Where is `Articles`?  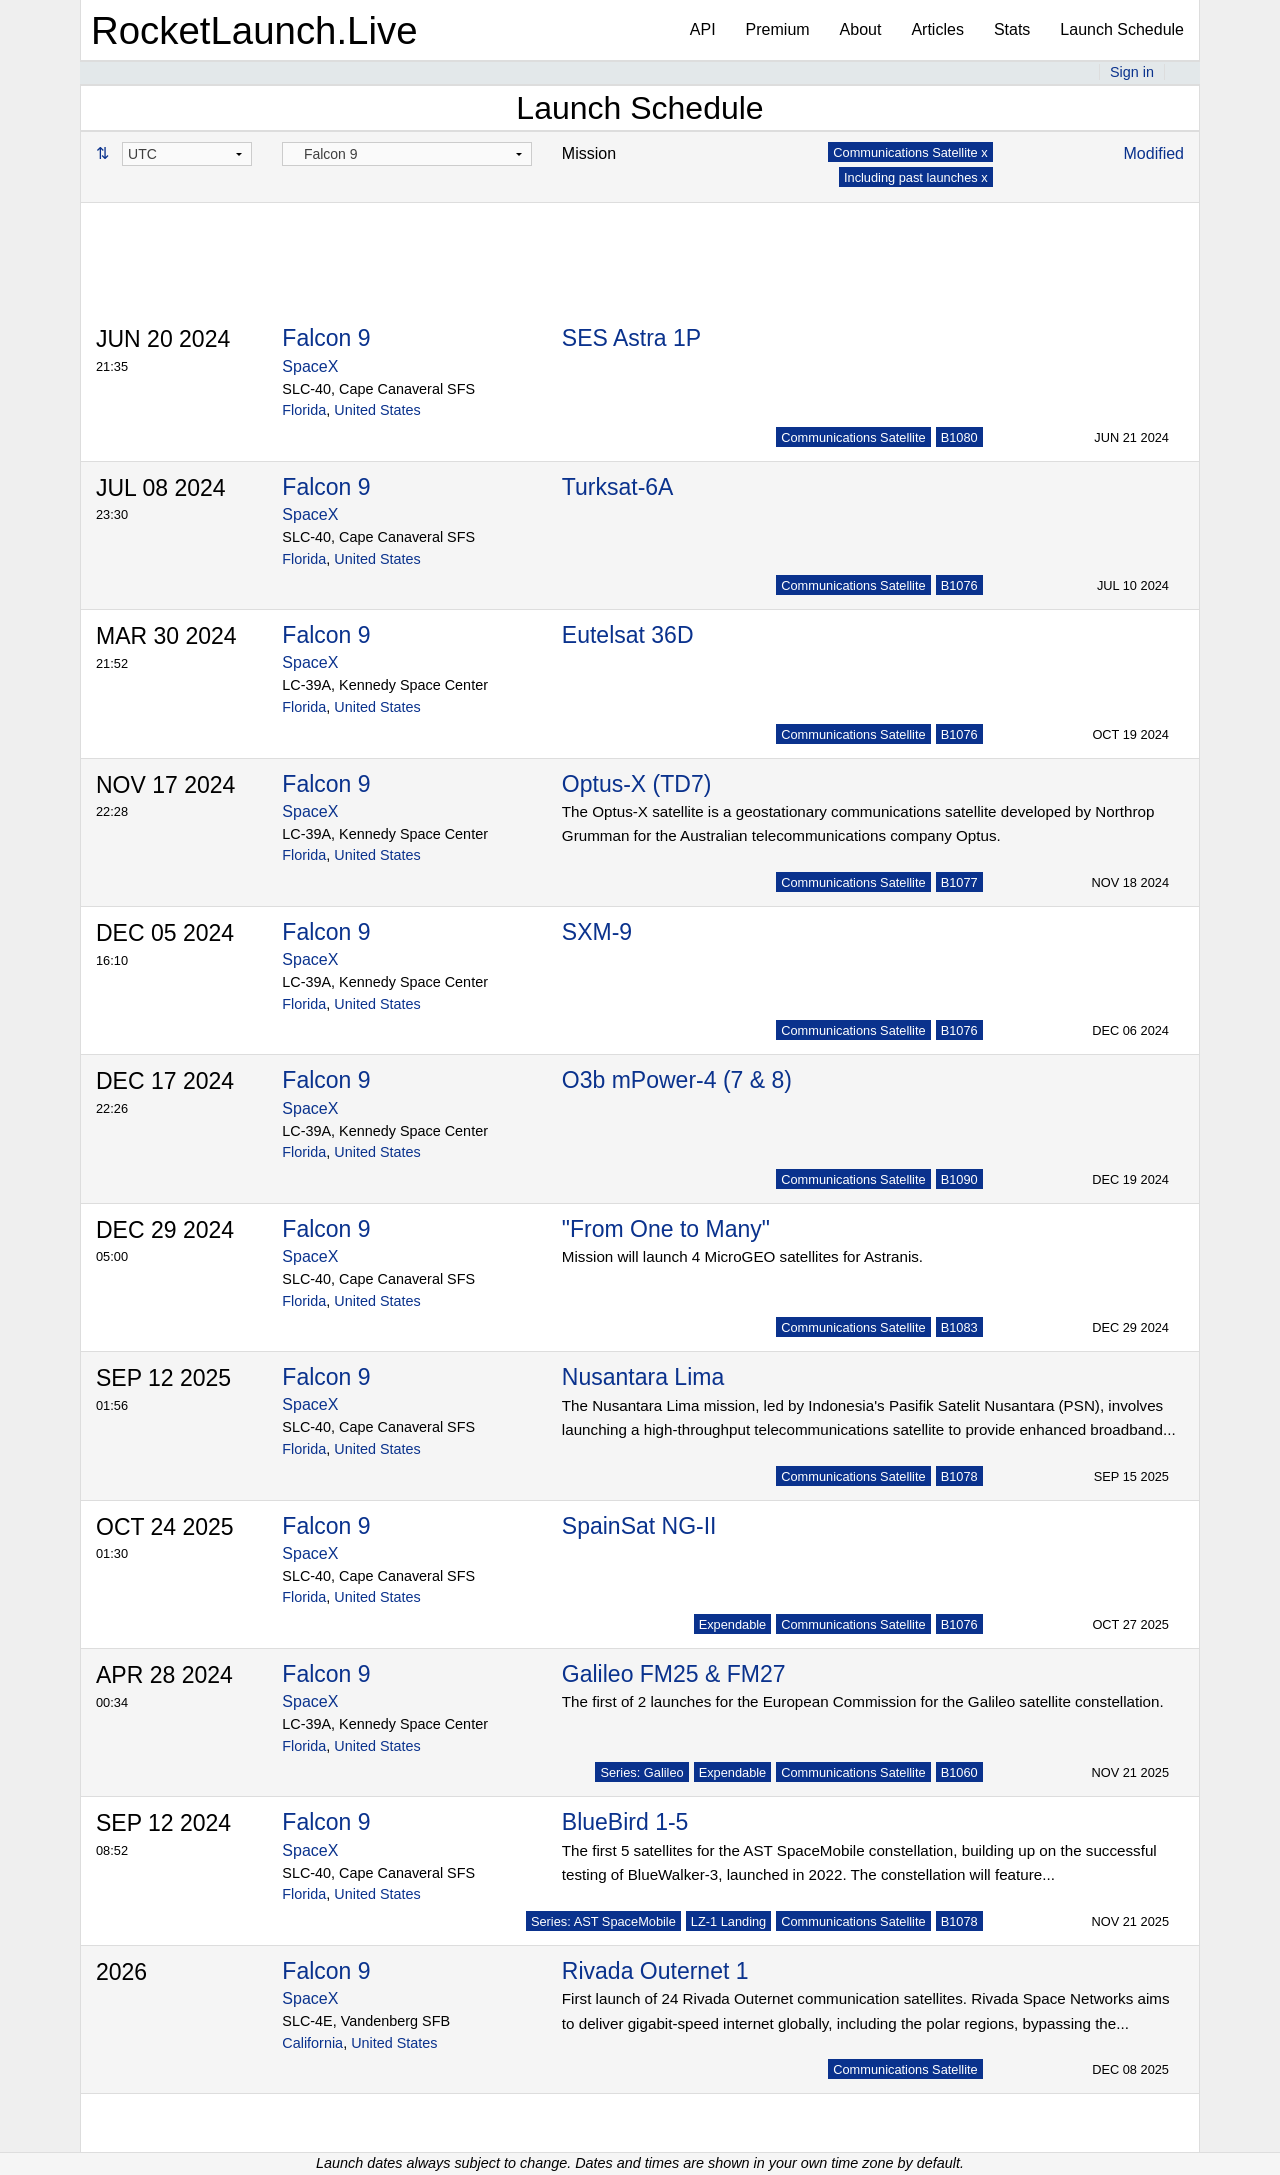
Articles is located at coordinates (937, 29).